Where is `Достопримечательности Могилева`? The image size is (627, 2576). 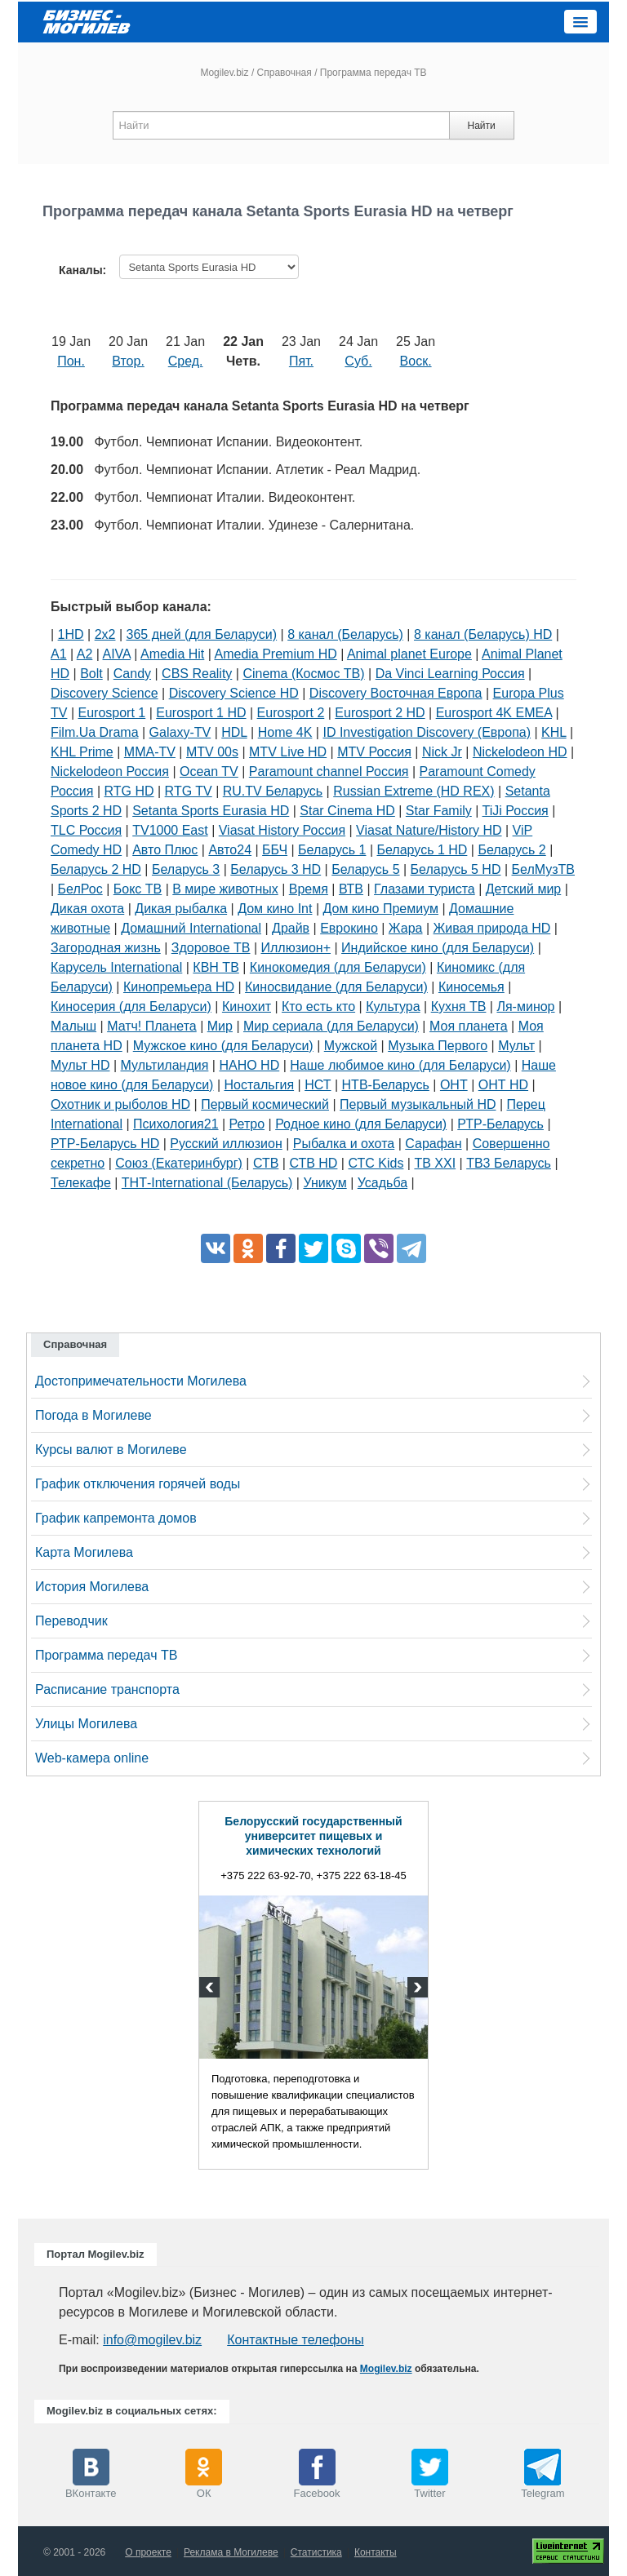 Достопримечательности Могилева is located at coordinates (141, 1381).